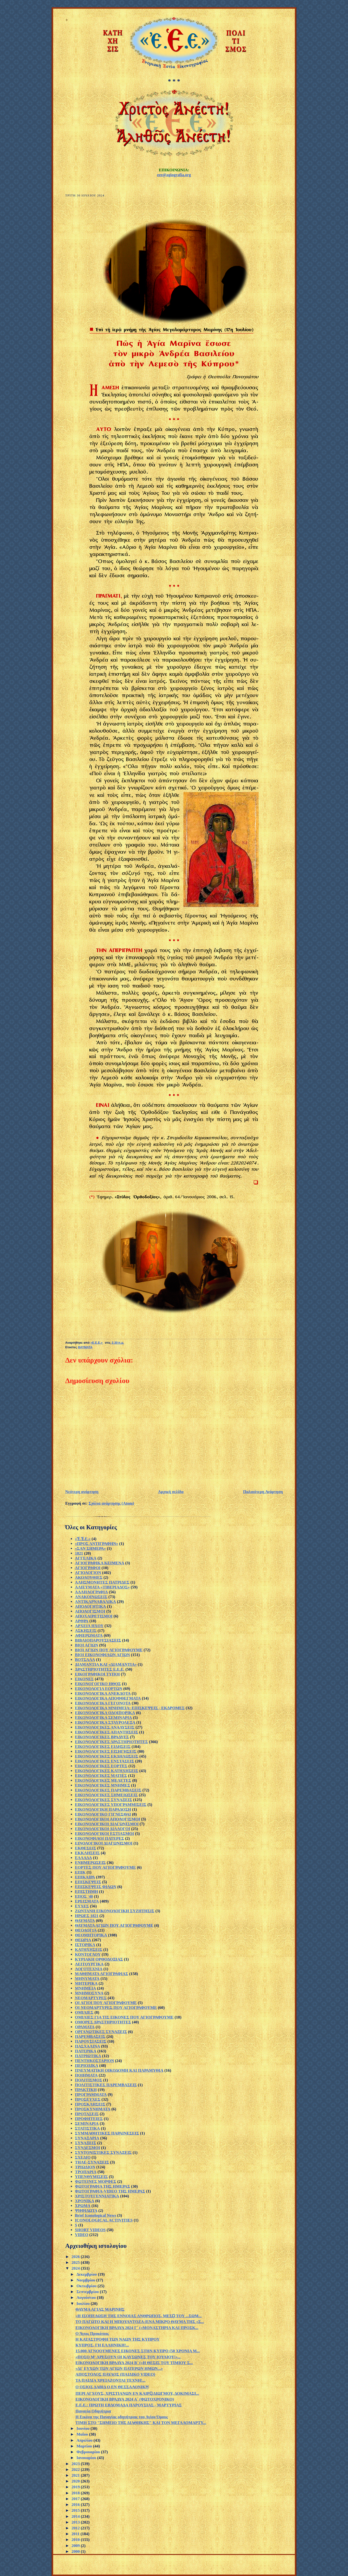 The image size is (348, 2576). What do you see at coordinates (80, 1872) in the screenshot?
I see `ΕΠΙΚ` at bounding box center [80, 1872].